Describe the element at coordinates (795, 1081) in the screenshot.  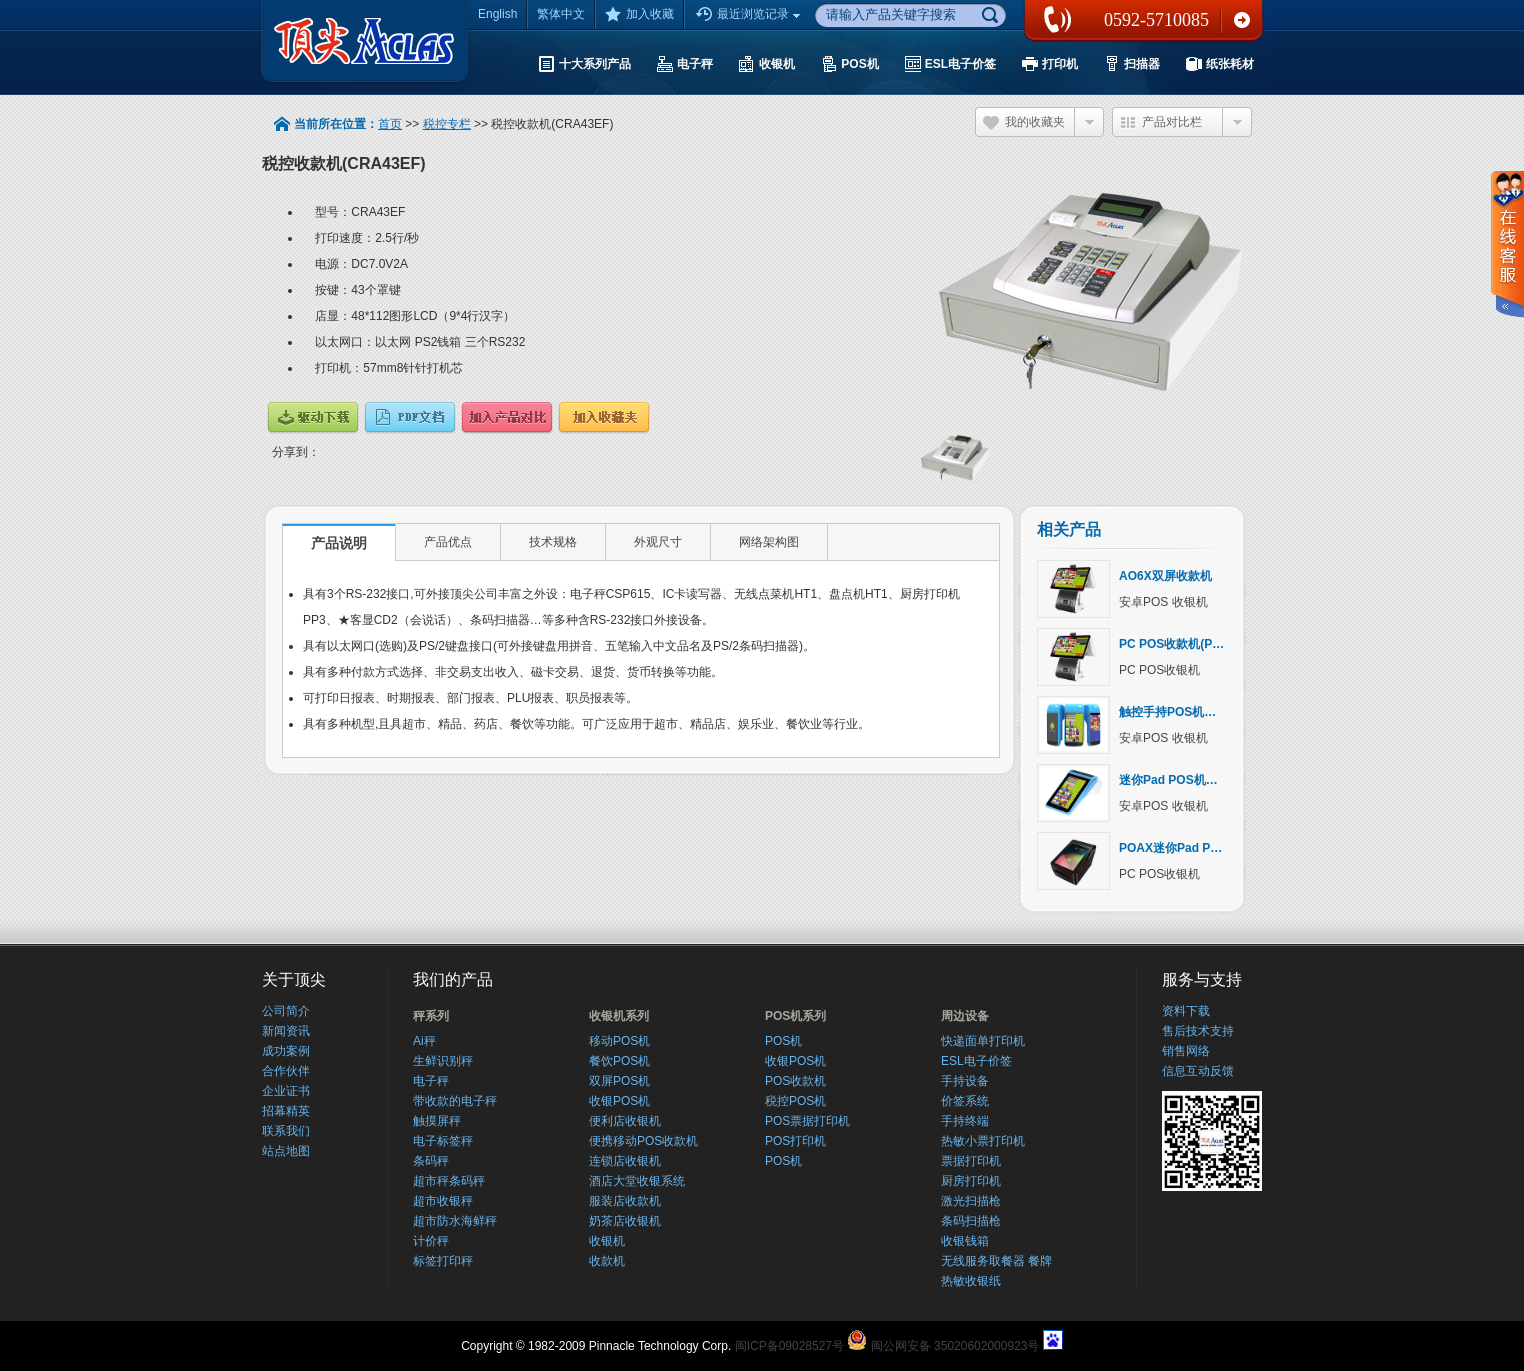
I see `POS收款机` at that location.